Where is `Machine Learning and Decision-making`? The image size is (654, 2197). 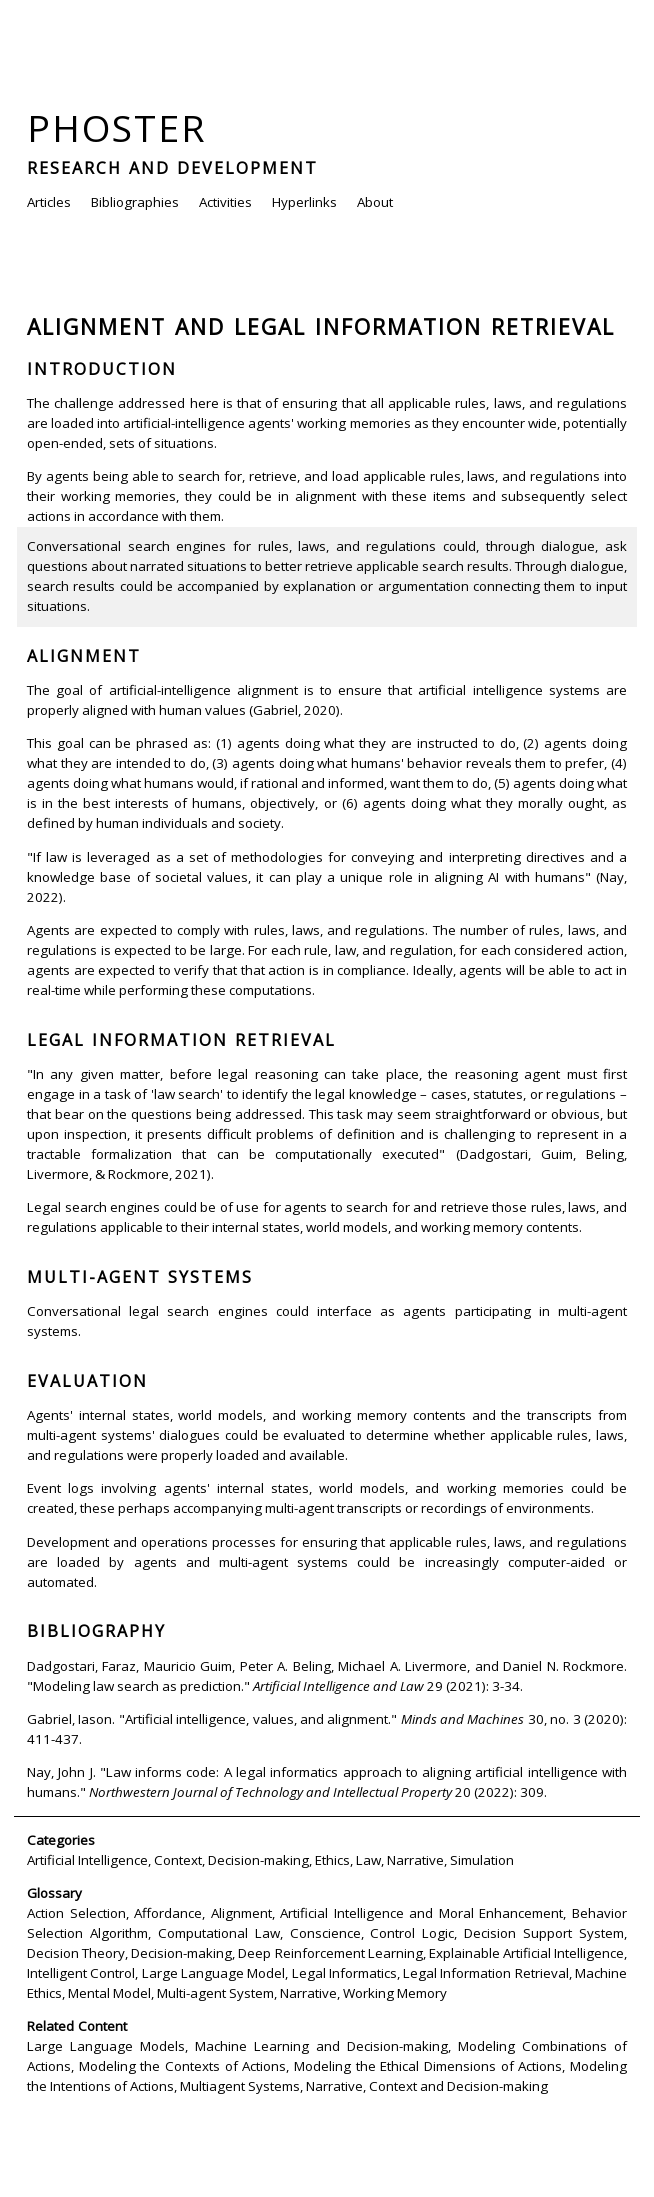 Machine Learning and Decision-making is located at coordinates (321, 2046).